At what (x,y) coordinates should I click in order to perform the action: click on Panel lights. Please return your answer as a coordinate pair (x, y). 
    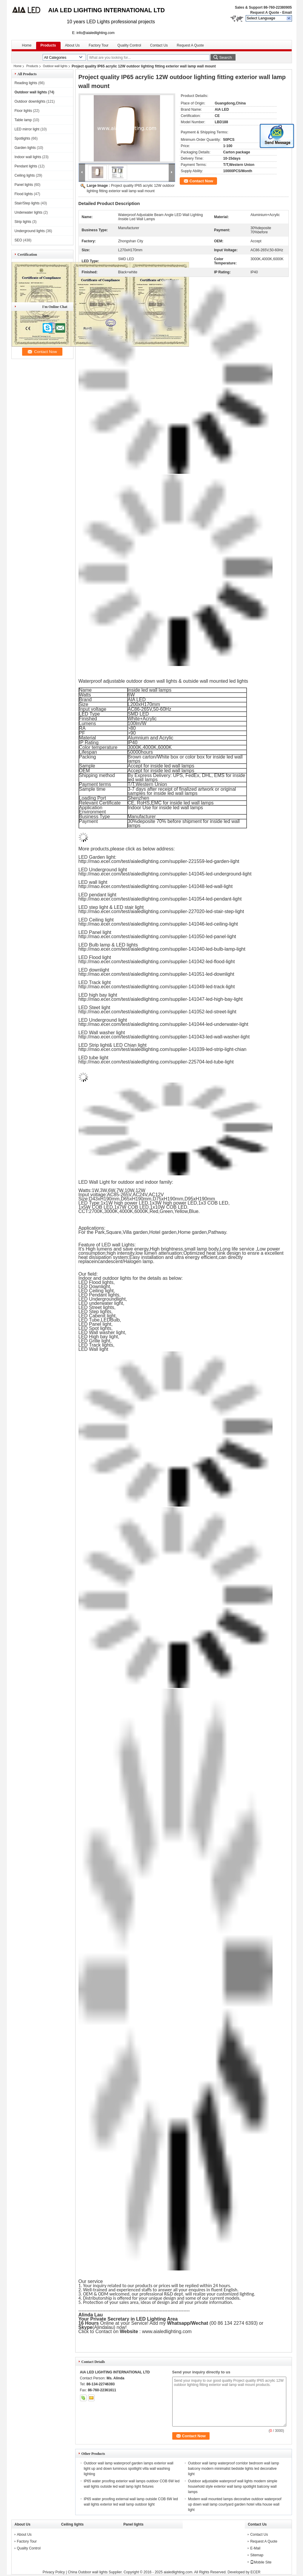
    Looking at the image, I should click on (24, 185).